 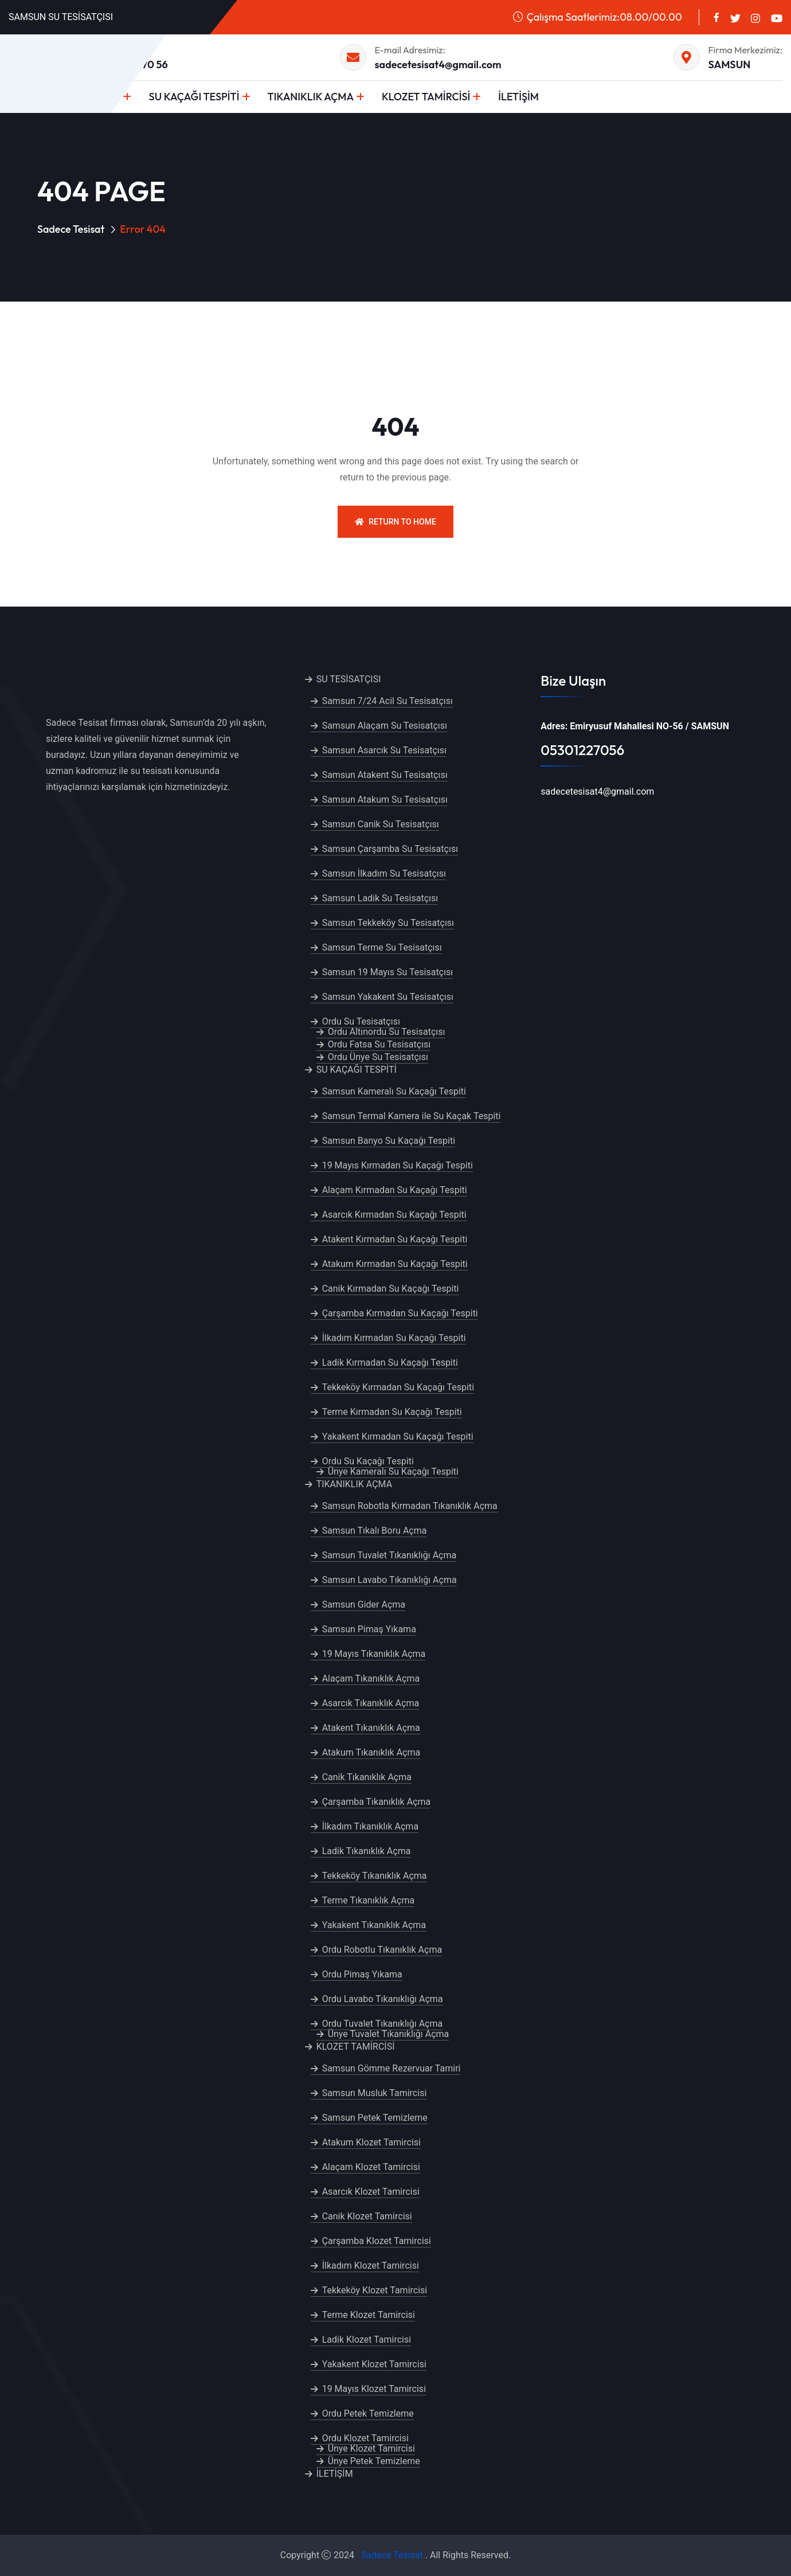 What do you see at coordinates (370, 1826) in the screenshot?
I see `İlkadım Tıkanıklık Açma` at bounding box center [370, 1826].